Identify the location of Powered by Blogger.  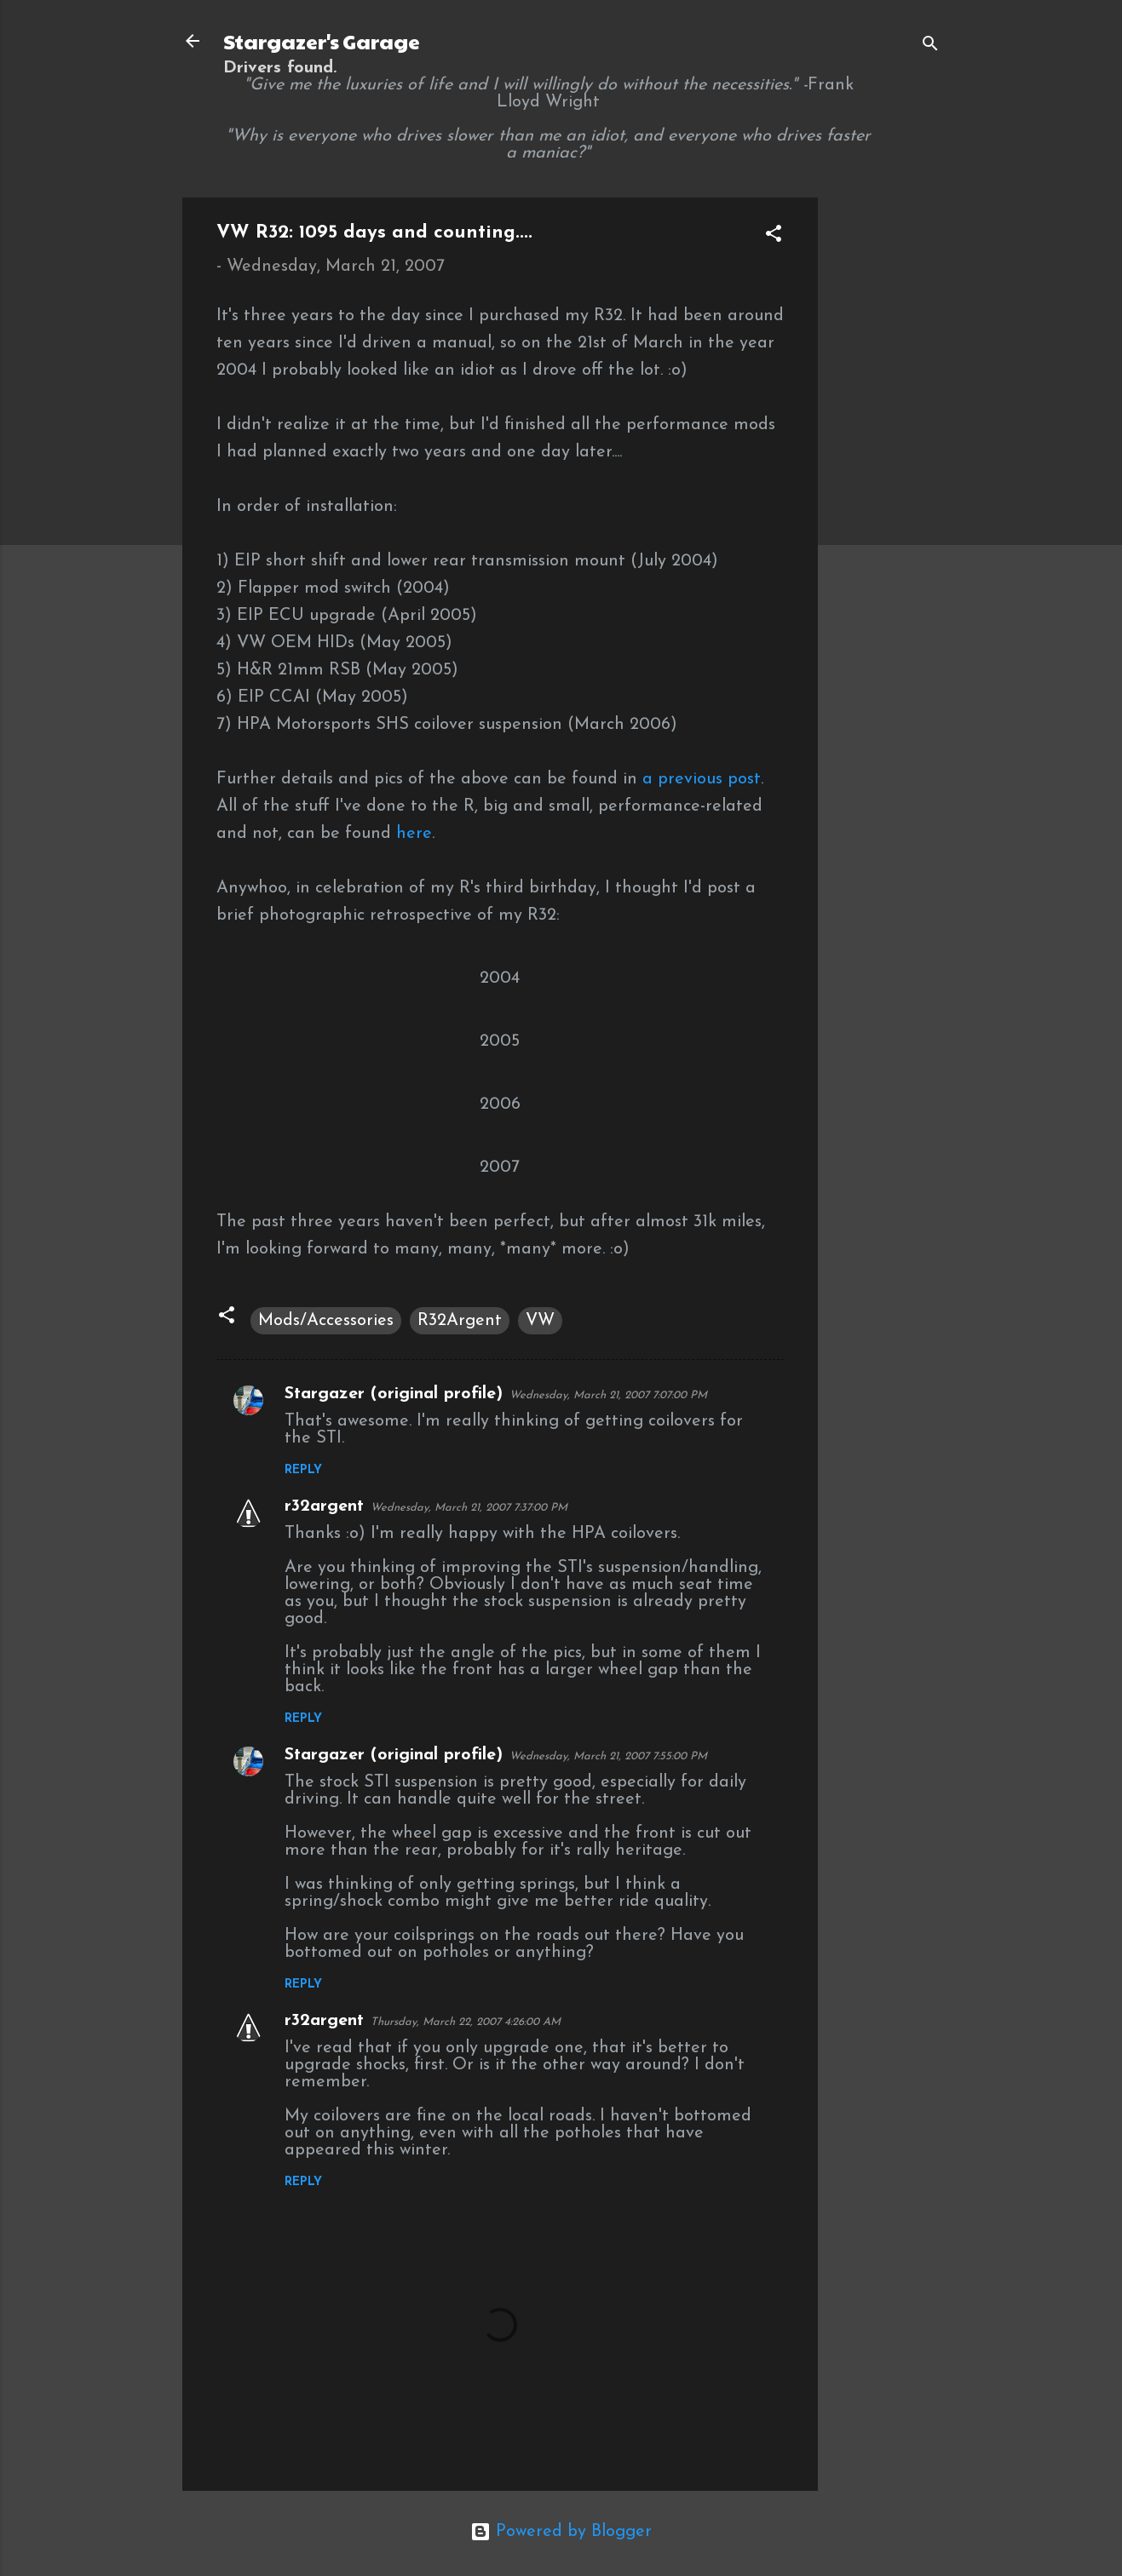
(561, 2531).